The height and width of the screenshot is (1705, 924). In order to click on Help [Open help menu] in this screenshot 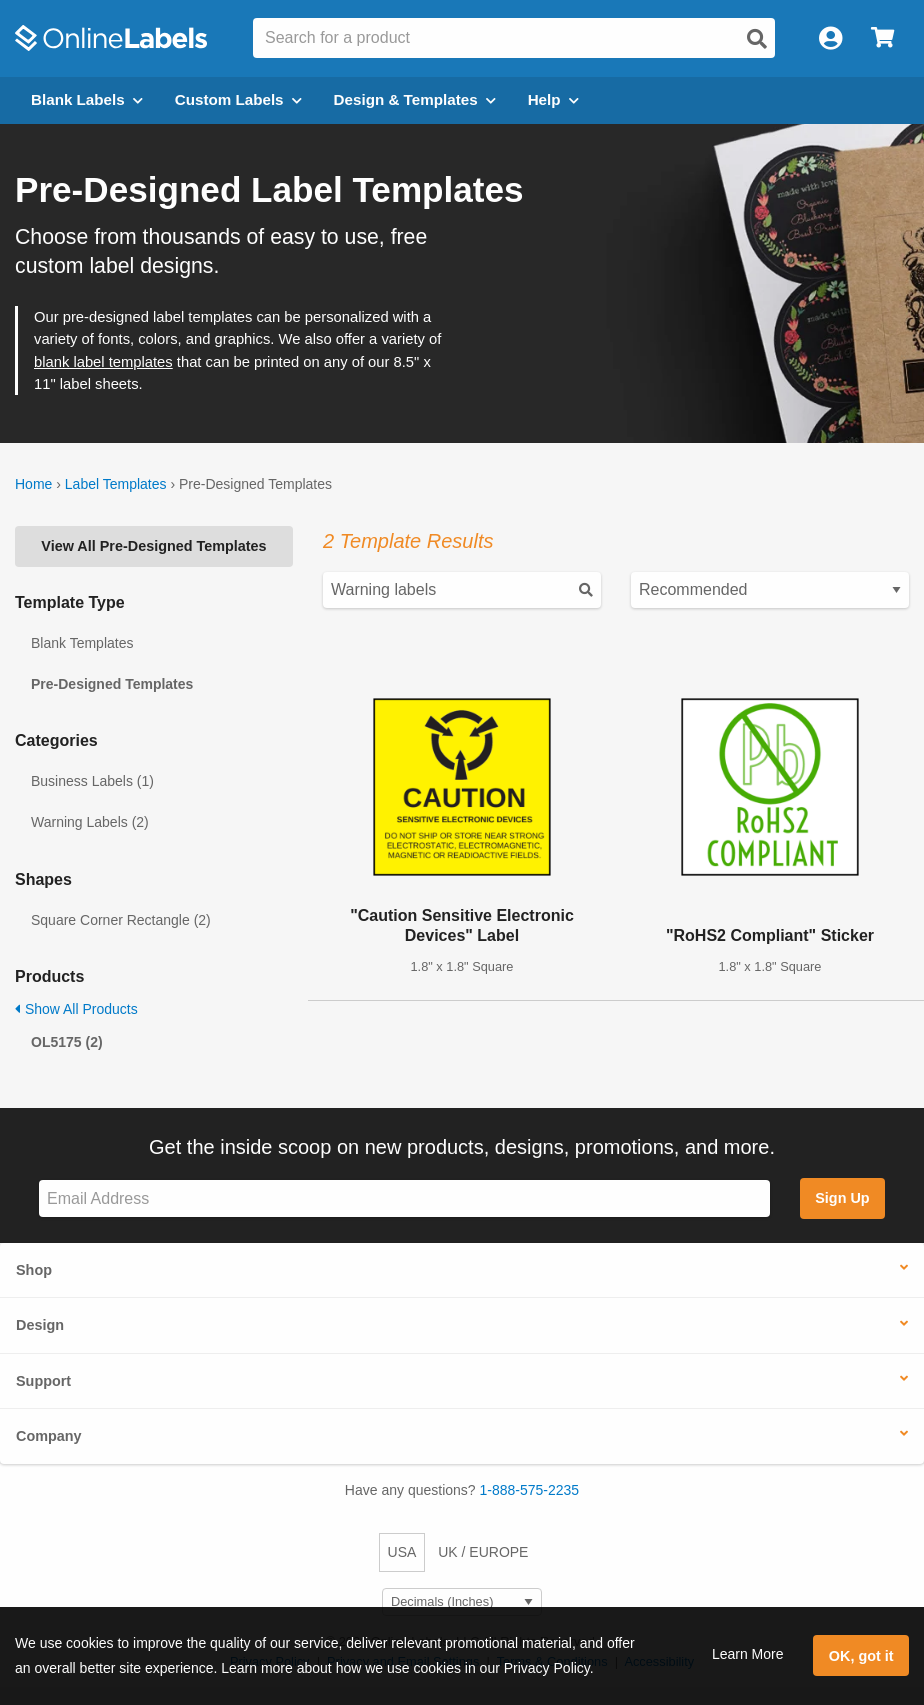, I will do `click(553, 99)`.